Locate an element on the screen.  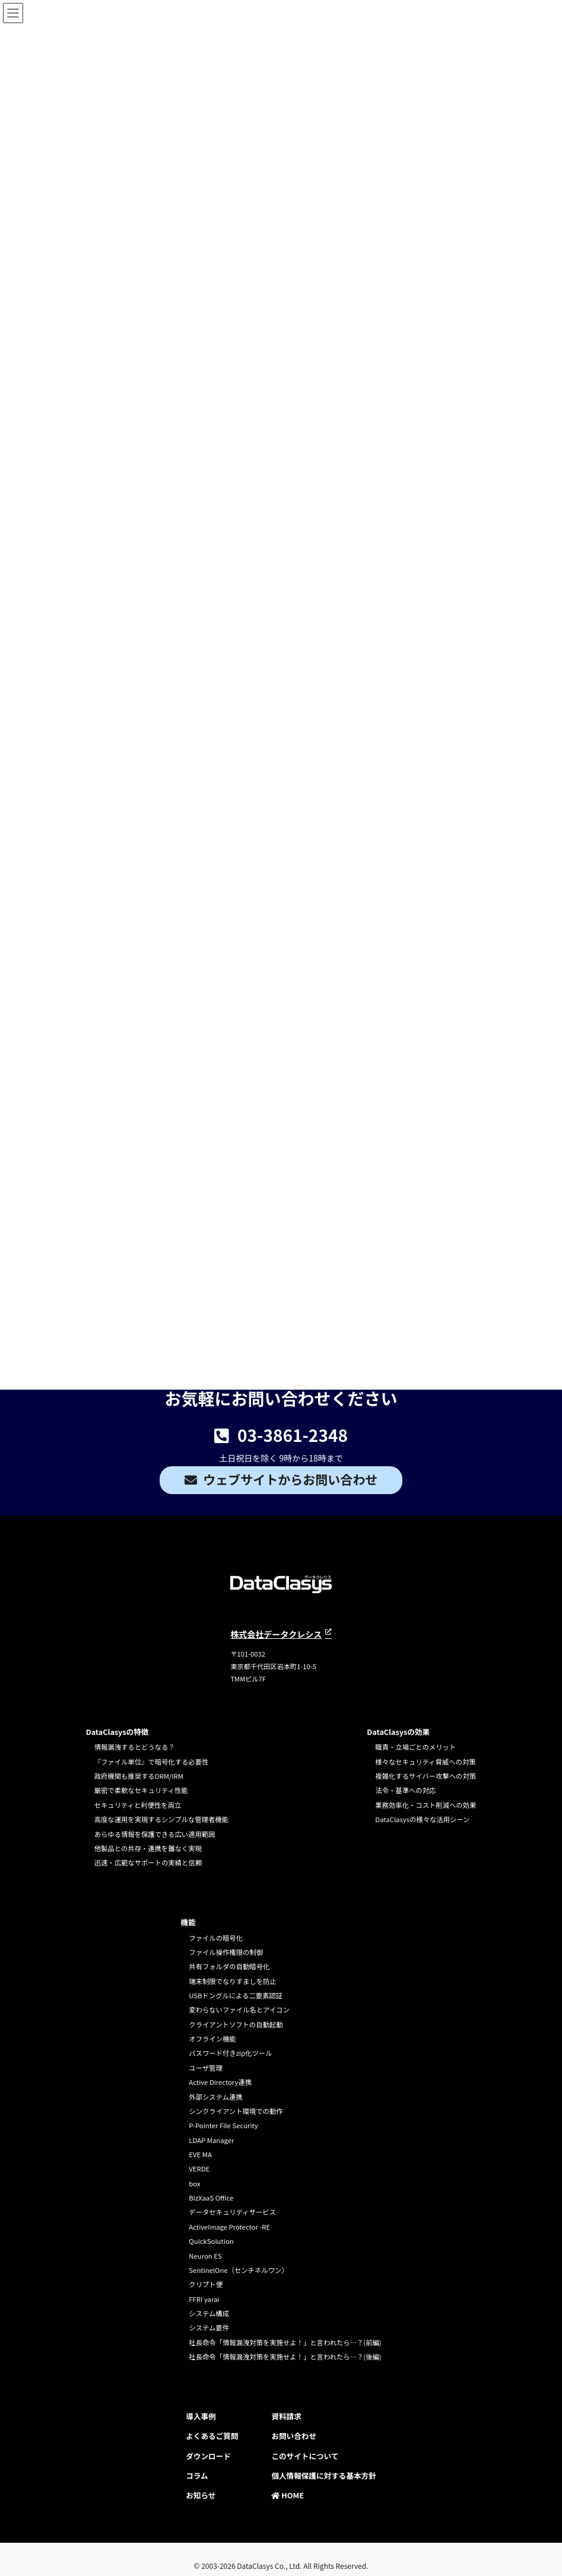
ダウンロード is located at coordinates (208, 2456).